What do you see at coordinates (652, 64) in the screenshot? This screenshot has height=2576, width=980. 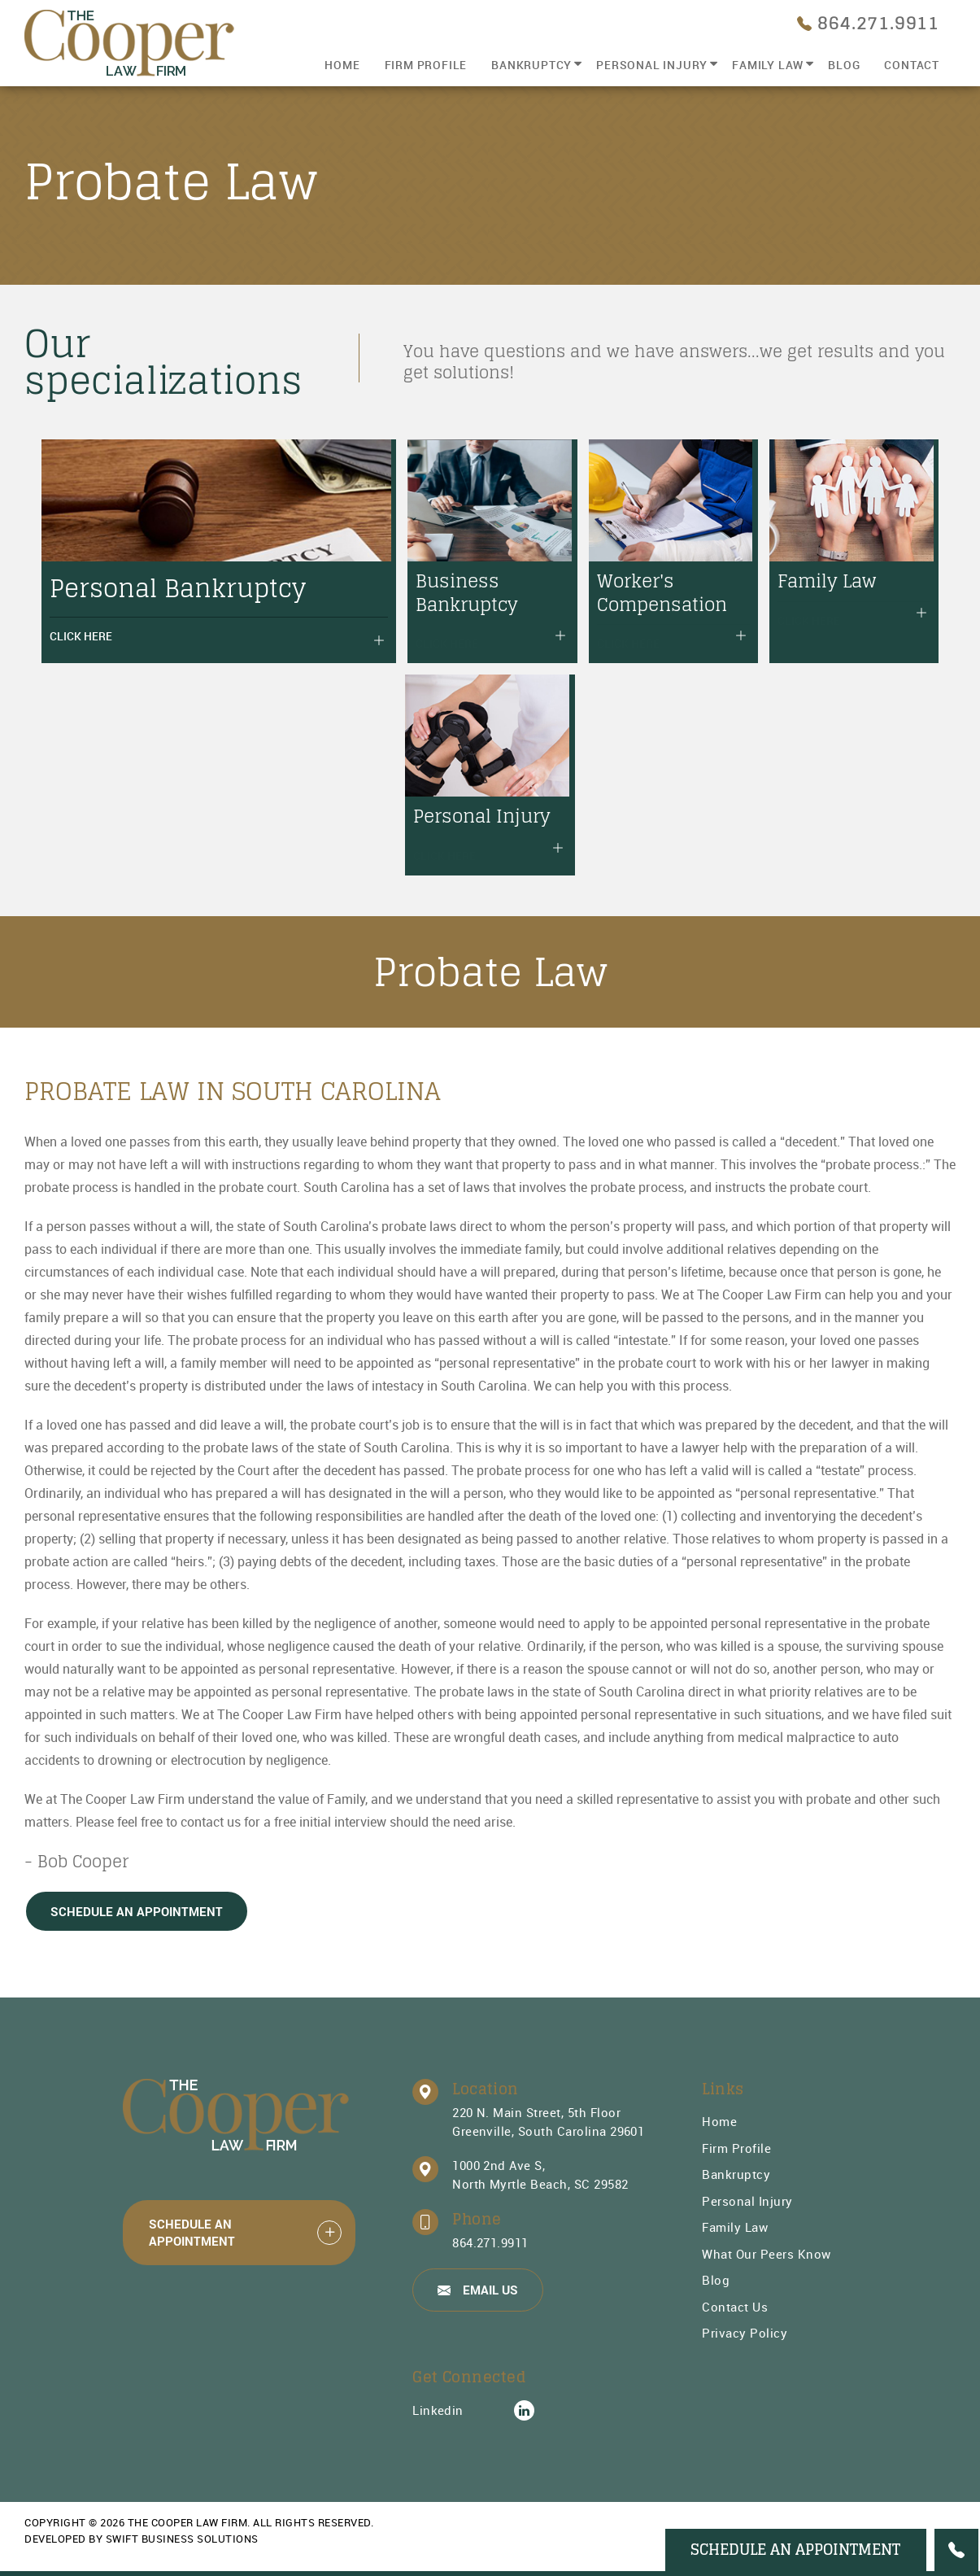 I see `Personal Injury` at bounding box center [652, 64].